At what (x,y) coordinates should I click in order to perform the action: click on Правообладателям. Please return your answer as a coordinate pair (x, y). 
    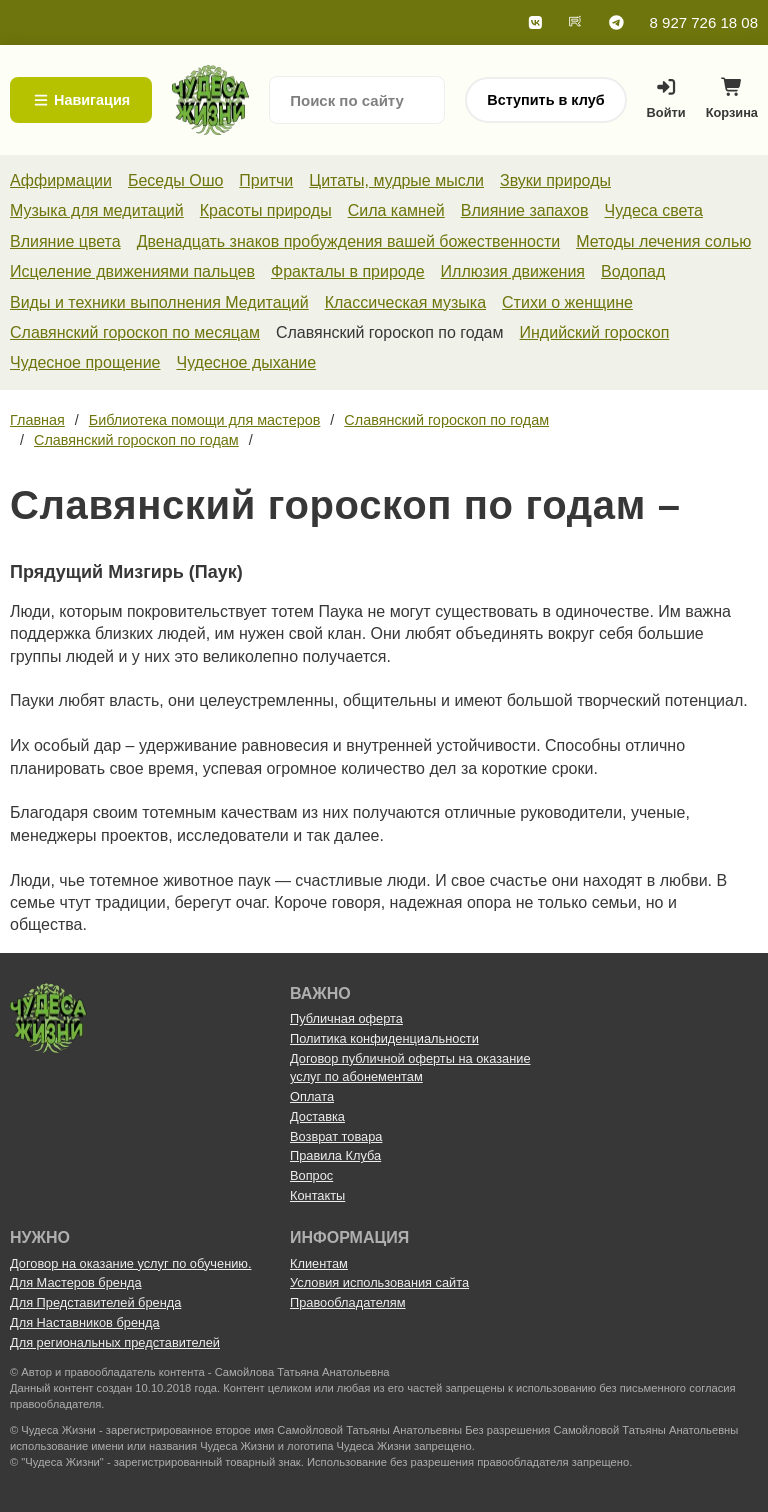
    Looking at the image, I should click on (348, 1302).